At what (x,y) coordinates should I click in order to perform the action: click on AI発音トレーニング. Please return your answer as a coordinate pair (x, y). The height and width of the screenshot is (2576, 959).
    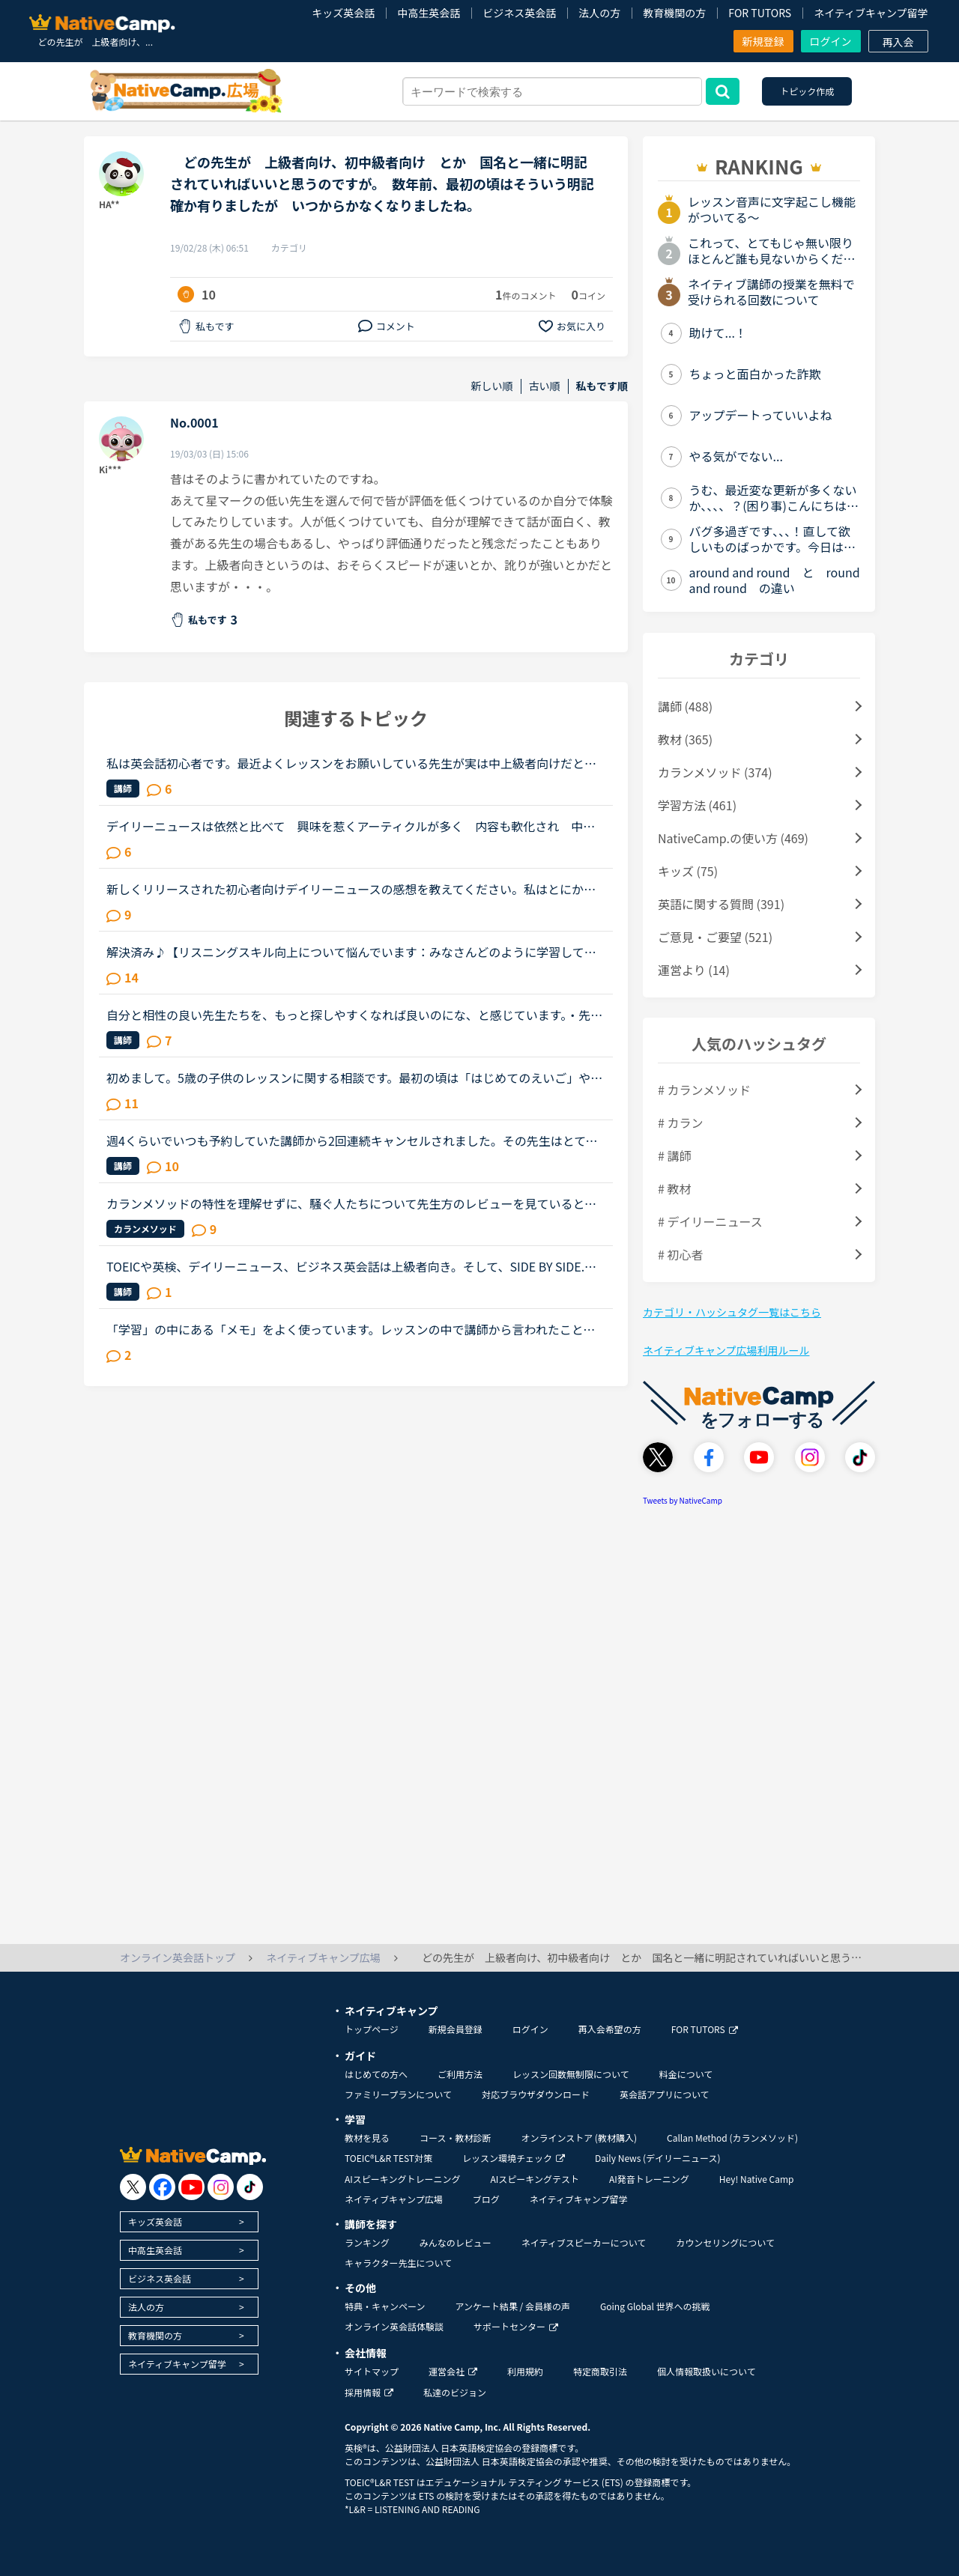
    Looking at the image, I should click on (649, 2178).